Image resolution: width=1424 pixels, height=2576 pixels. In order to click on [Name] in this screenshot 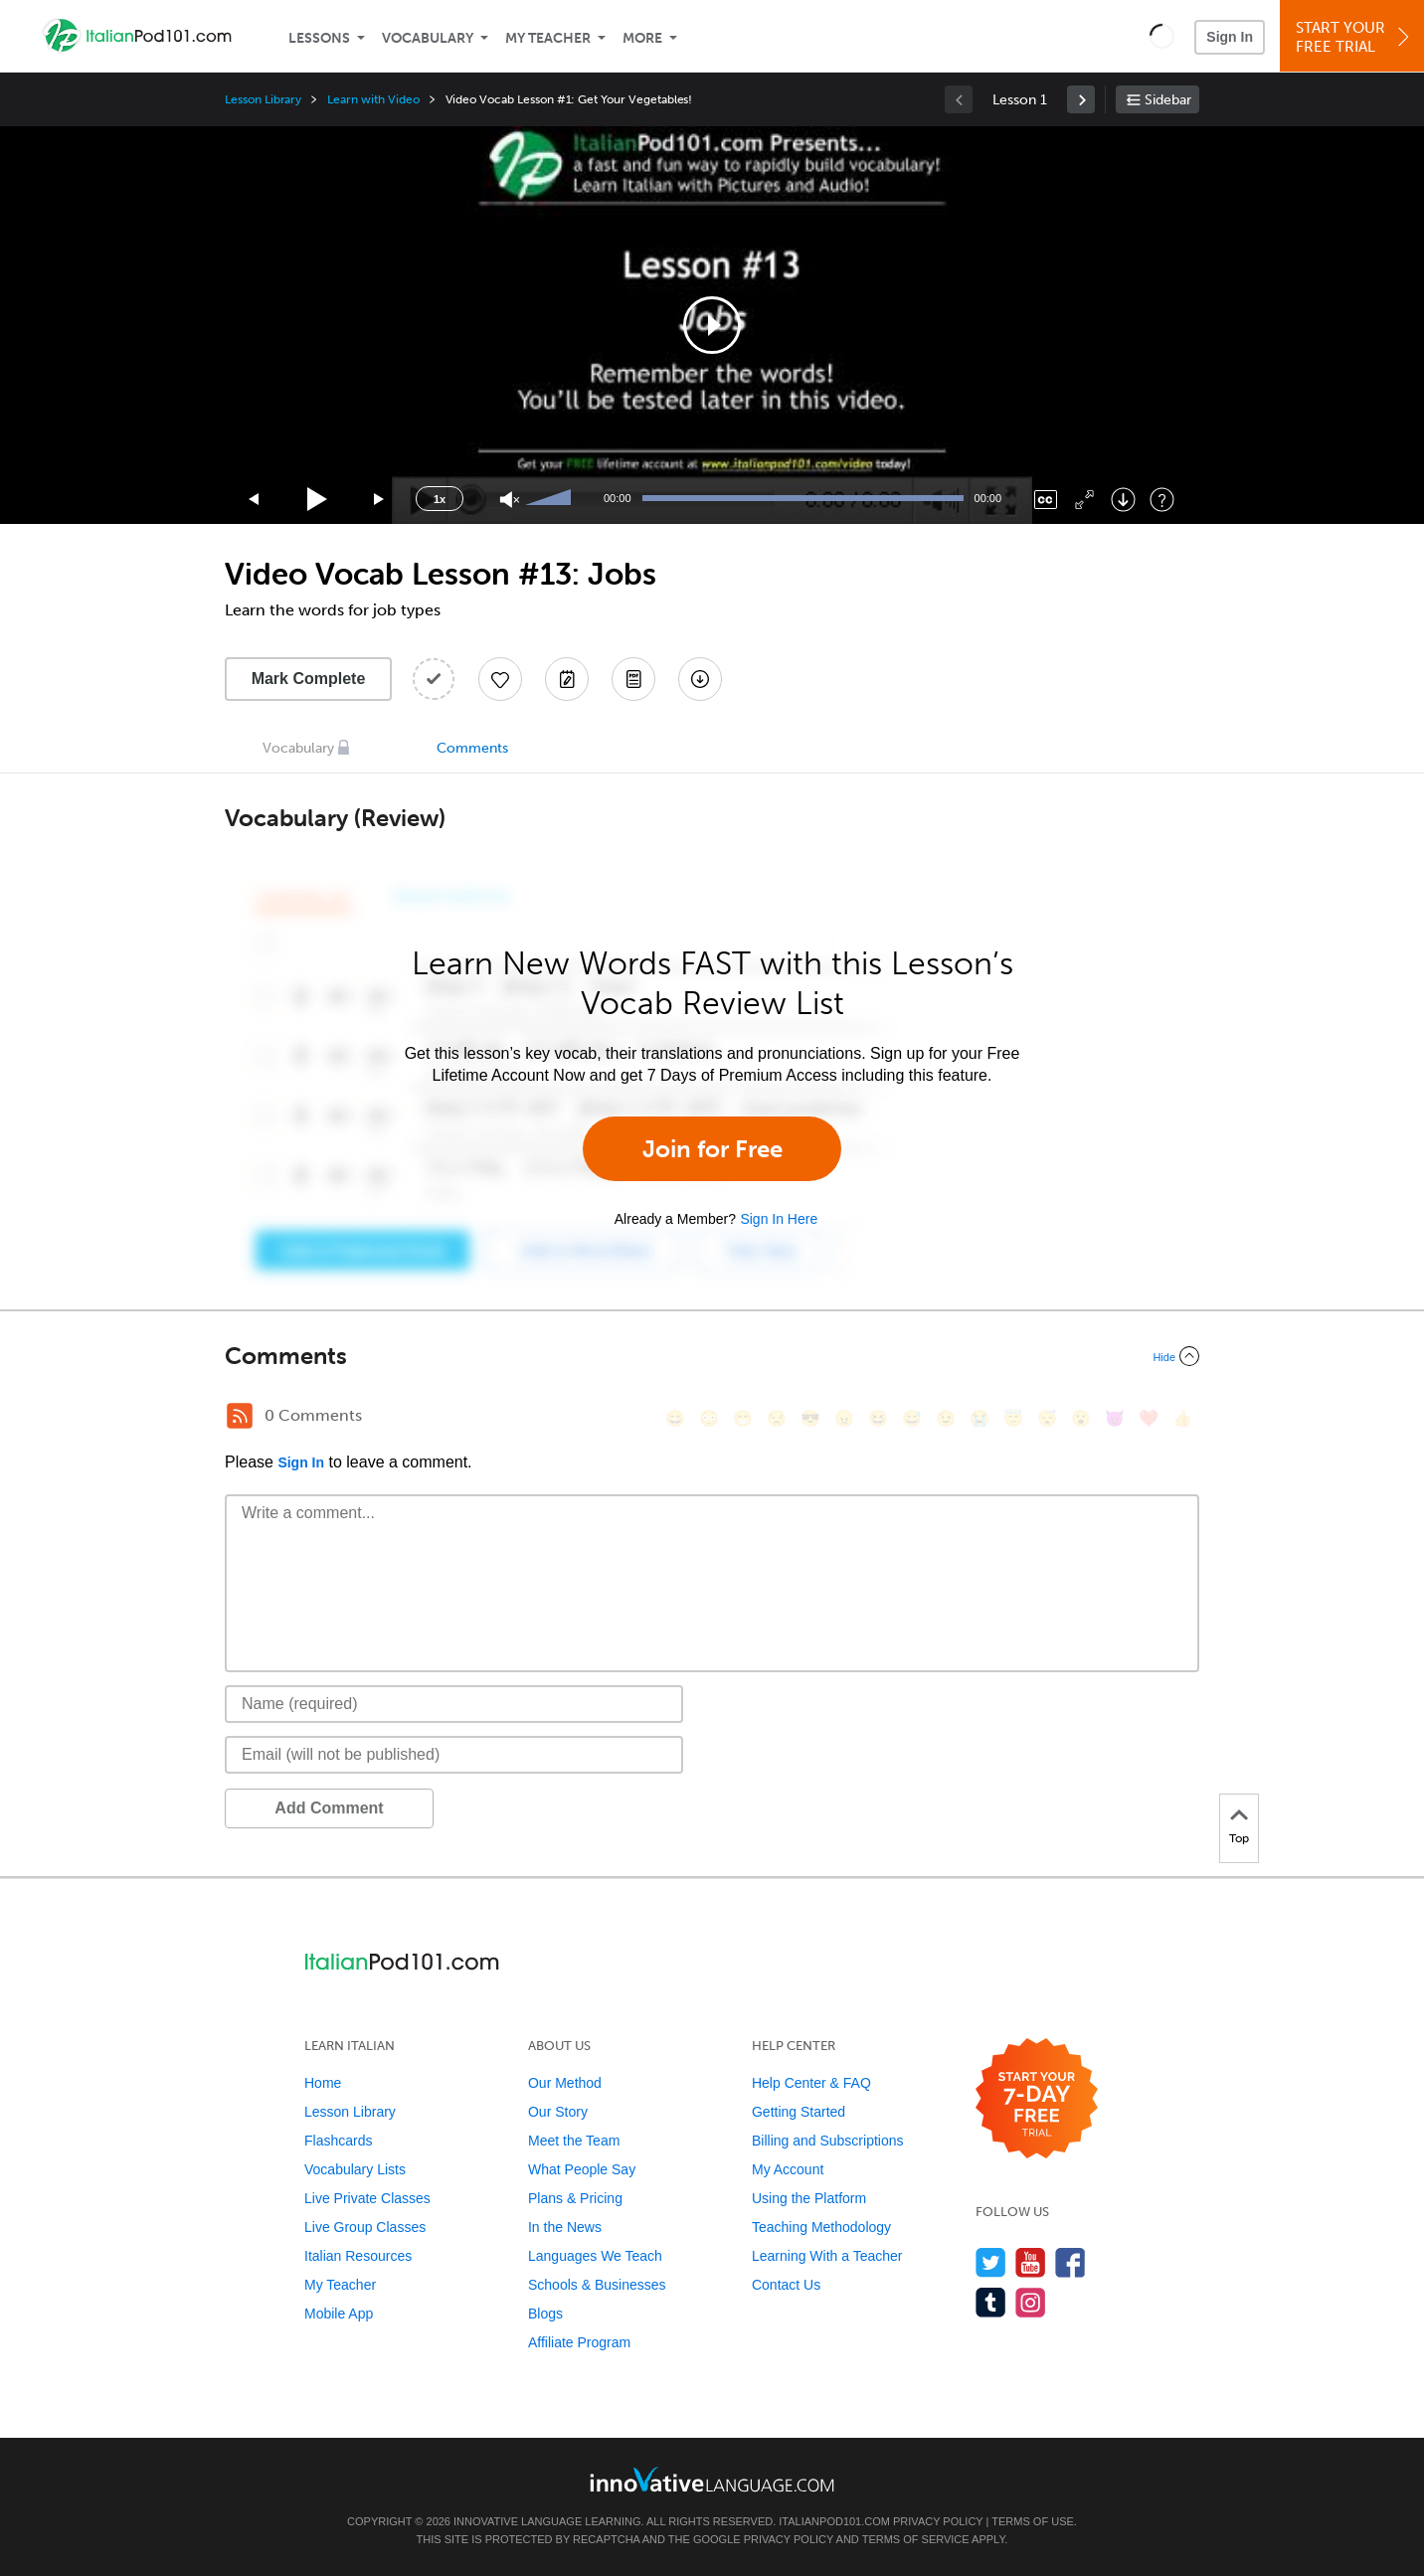, I will do `click(454, 1704)`.